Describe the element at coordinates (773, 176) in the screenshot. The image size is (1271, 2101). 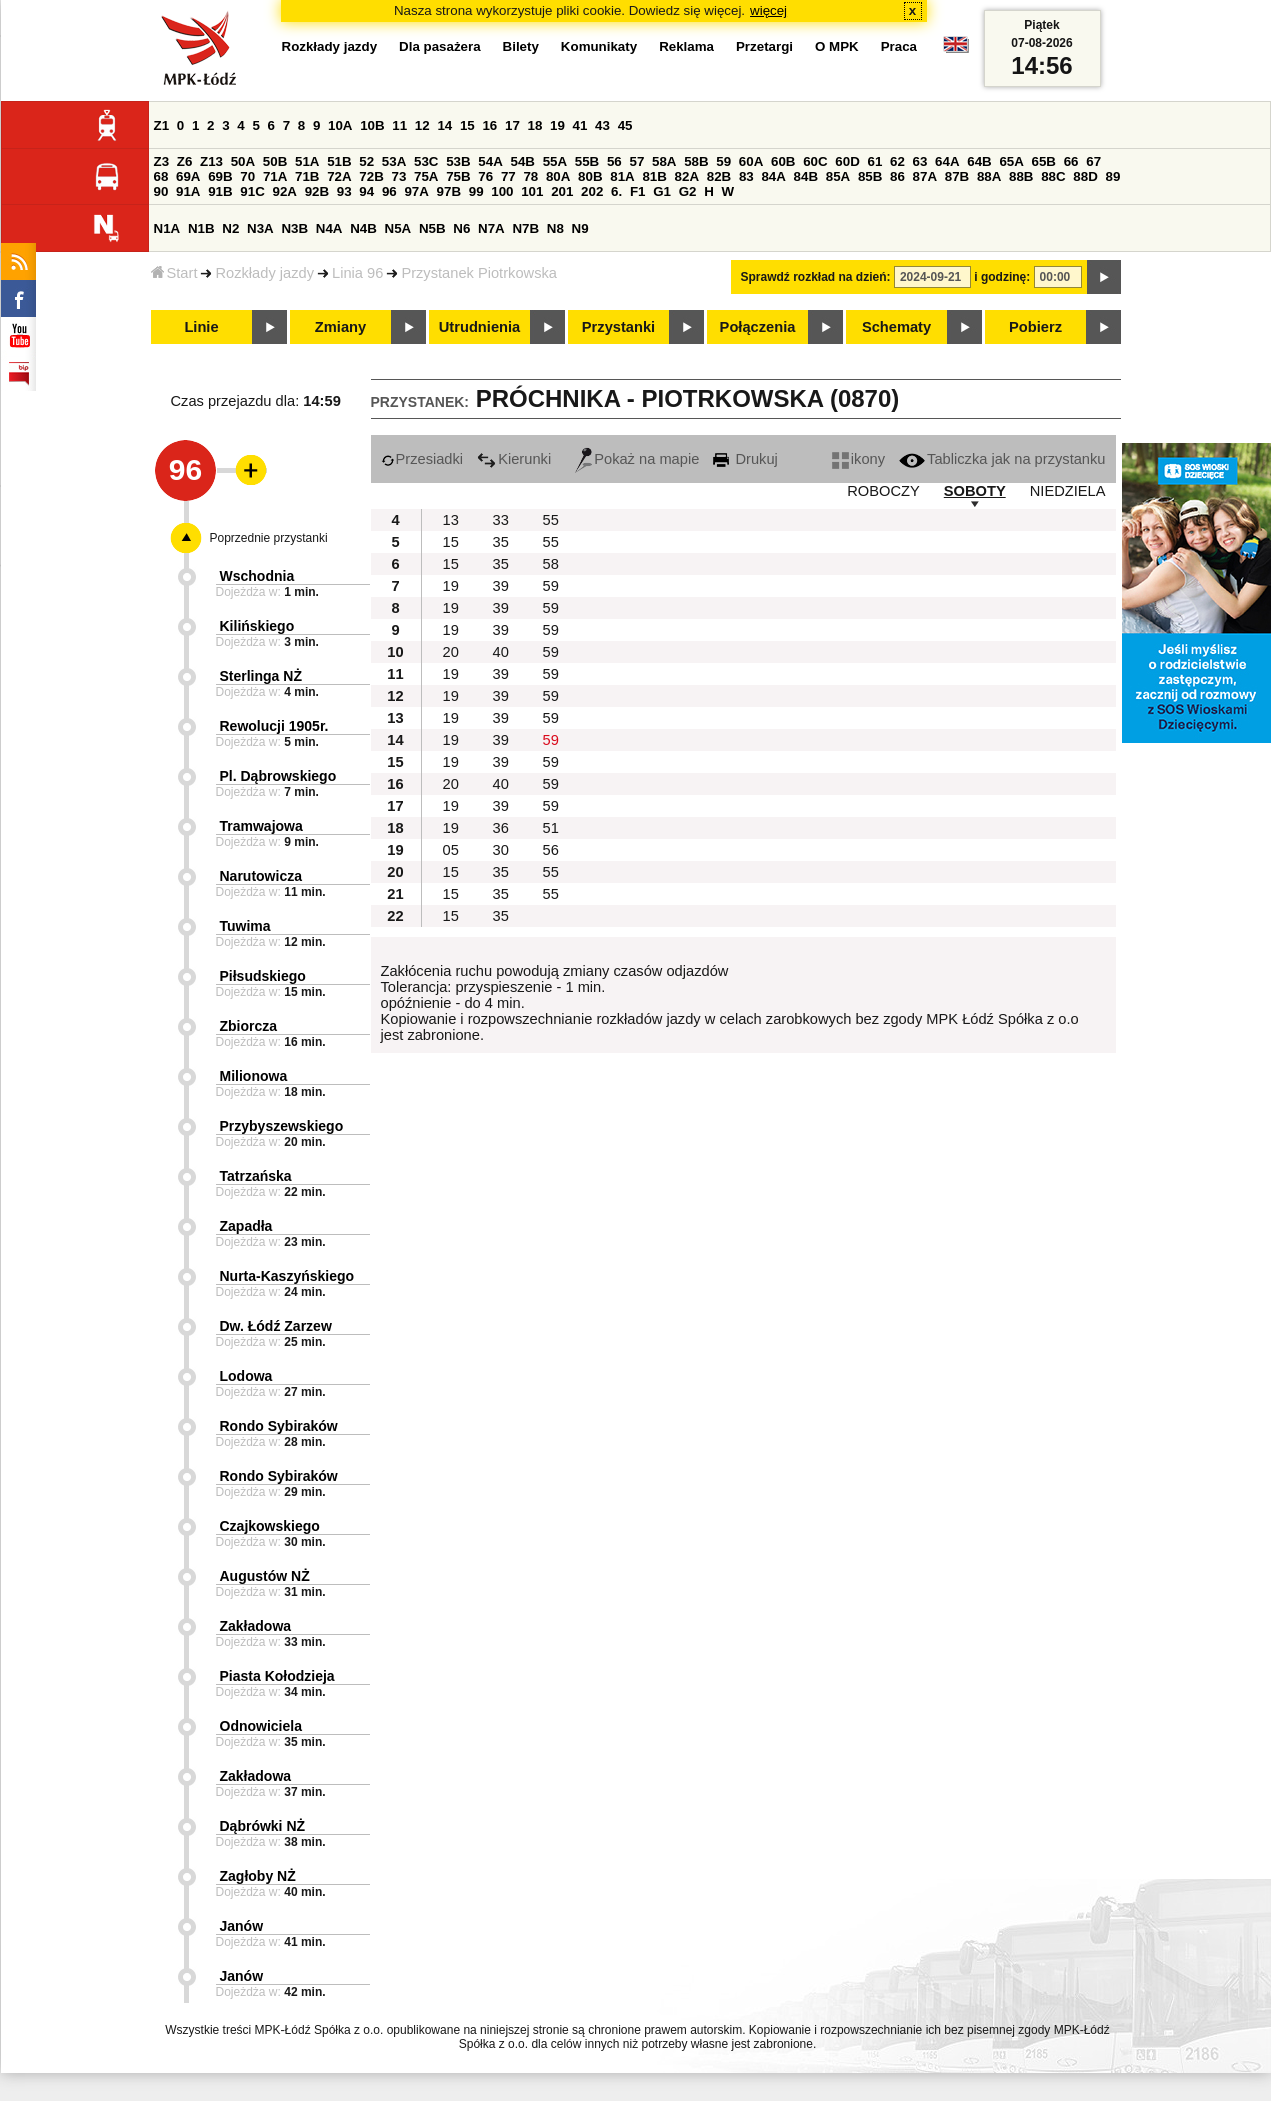
I see `84A` at that location.